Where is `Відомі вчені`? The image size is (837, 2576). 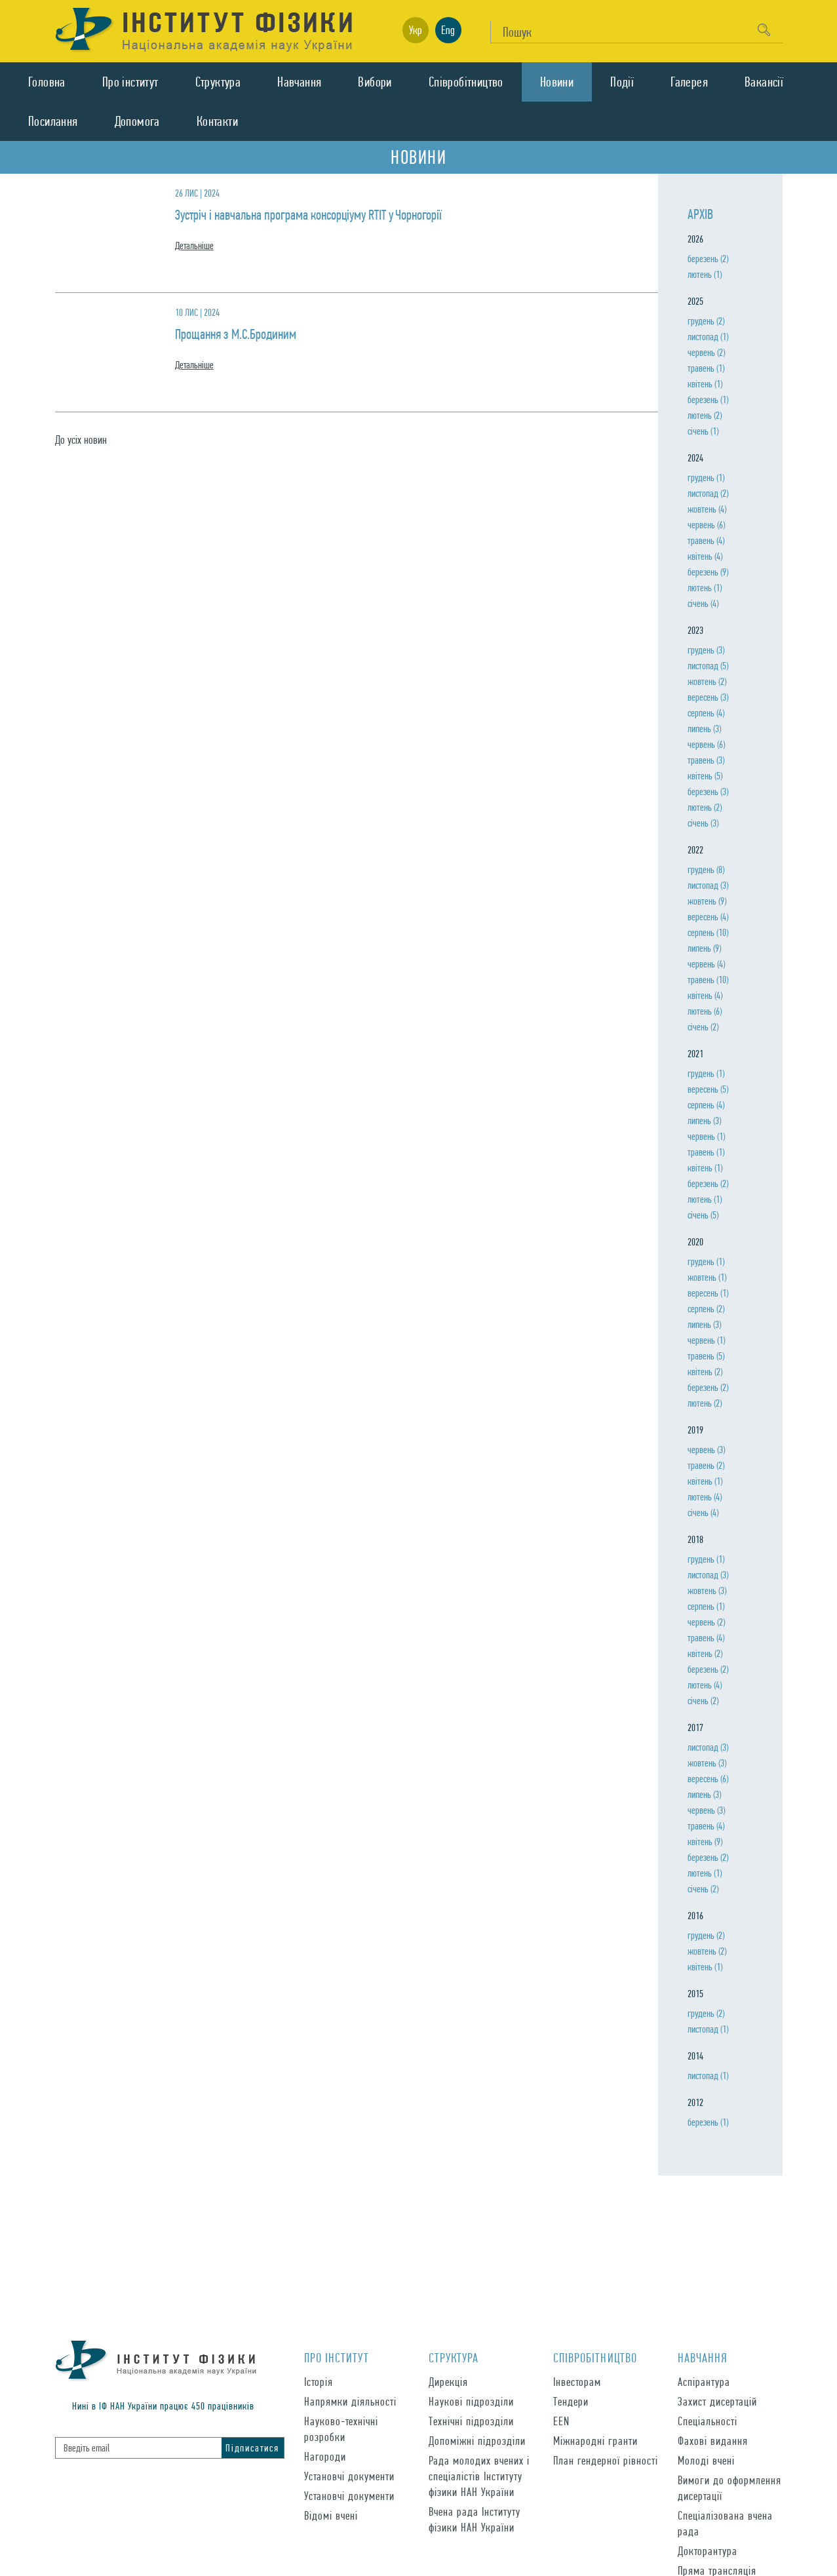
Відомі вчені is located at coordinates (331, 2515).